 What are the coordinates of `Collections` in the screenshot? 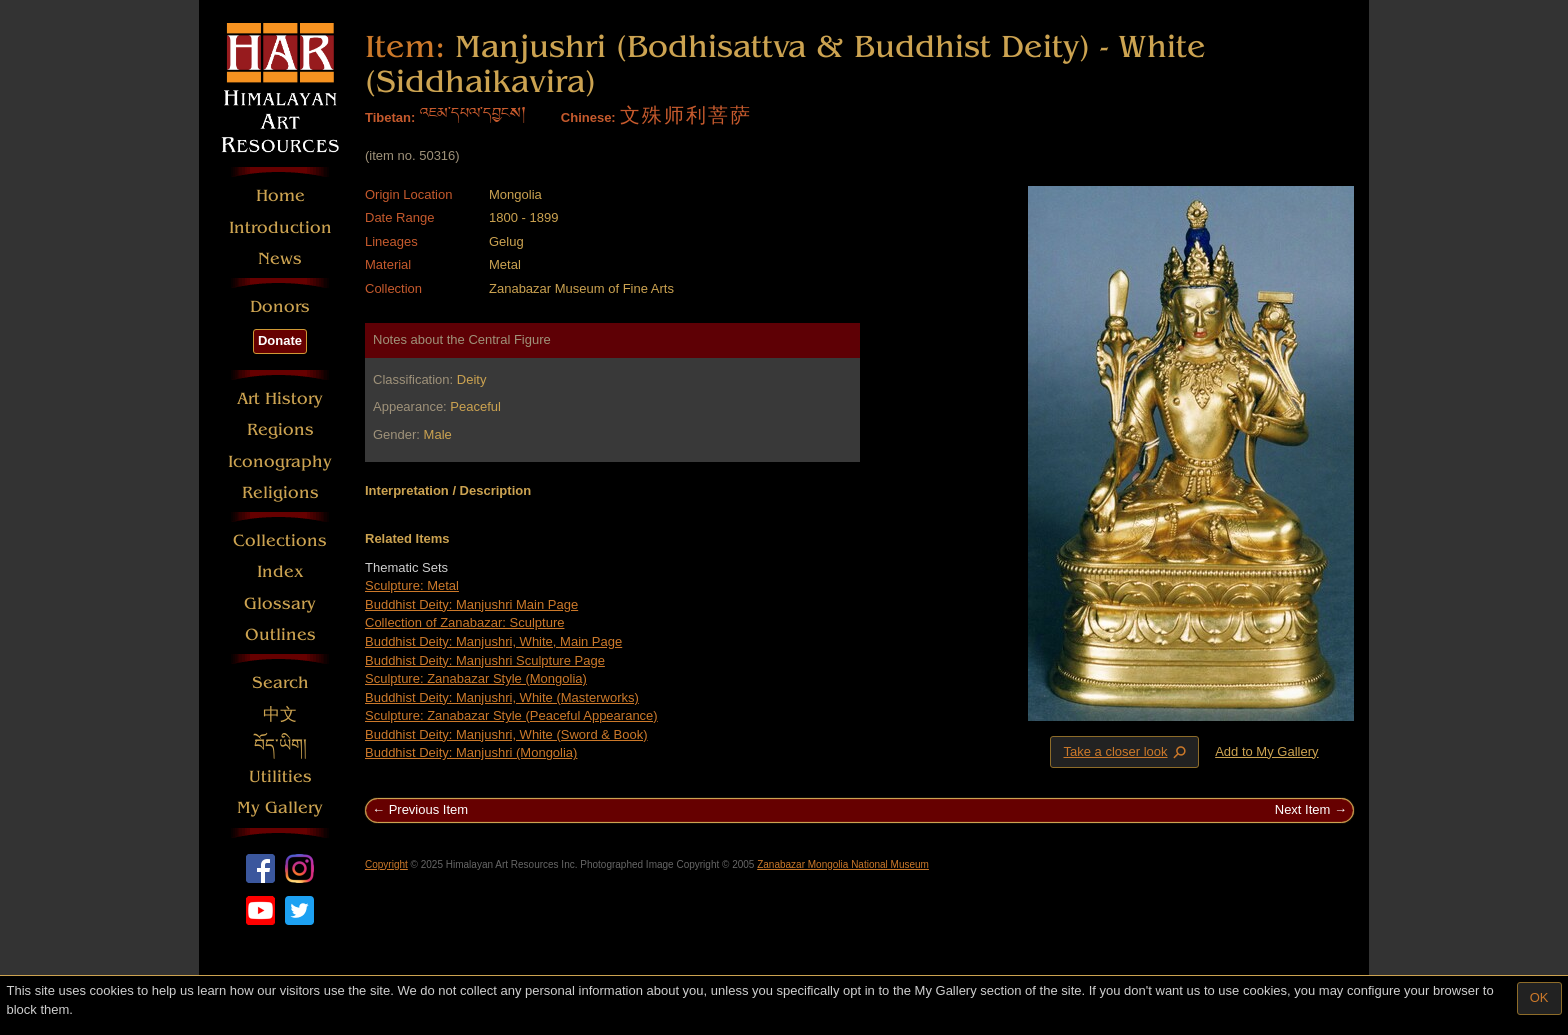 It's located at (280, 540).